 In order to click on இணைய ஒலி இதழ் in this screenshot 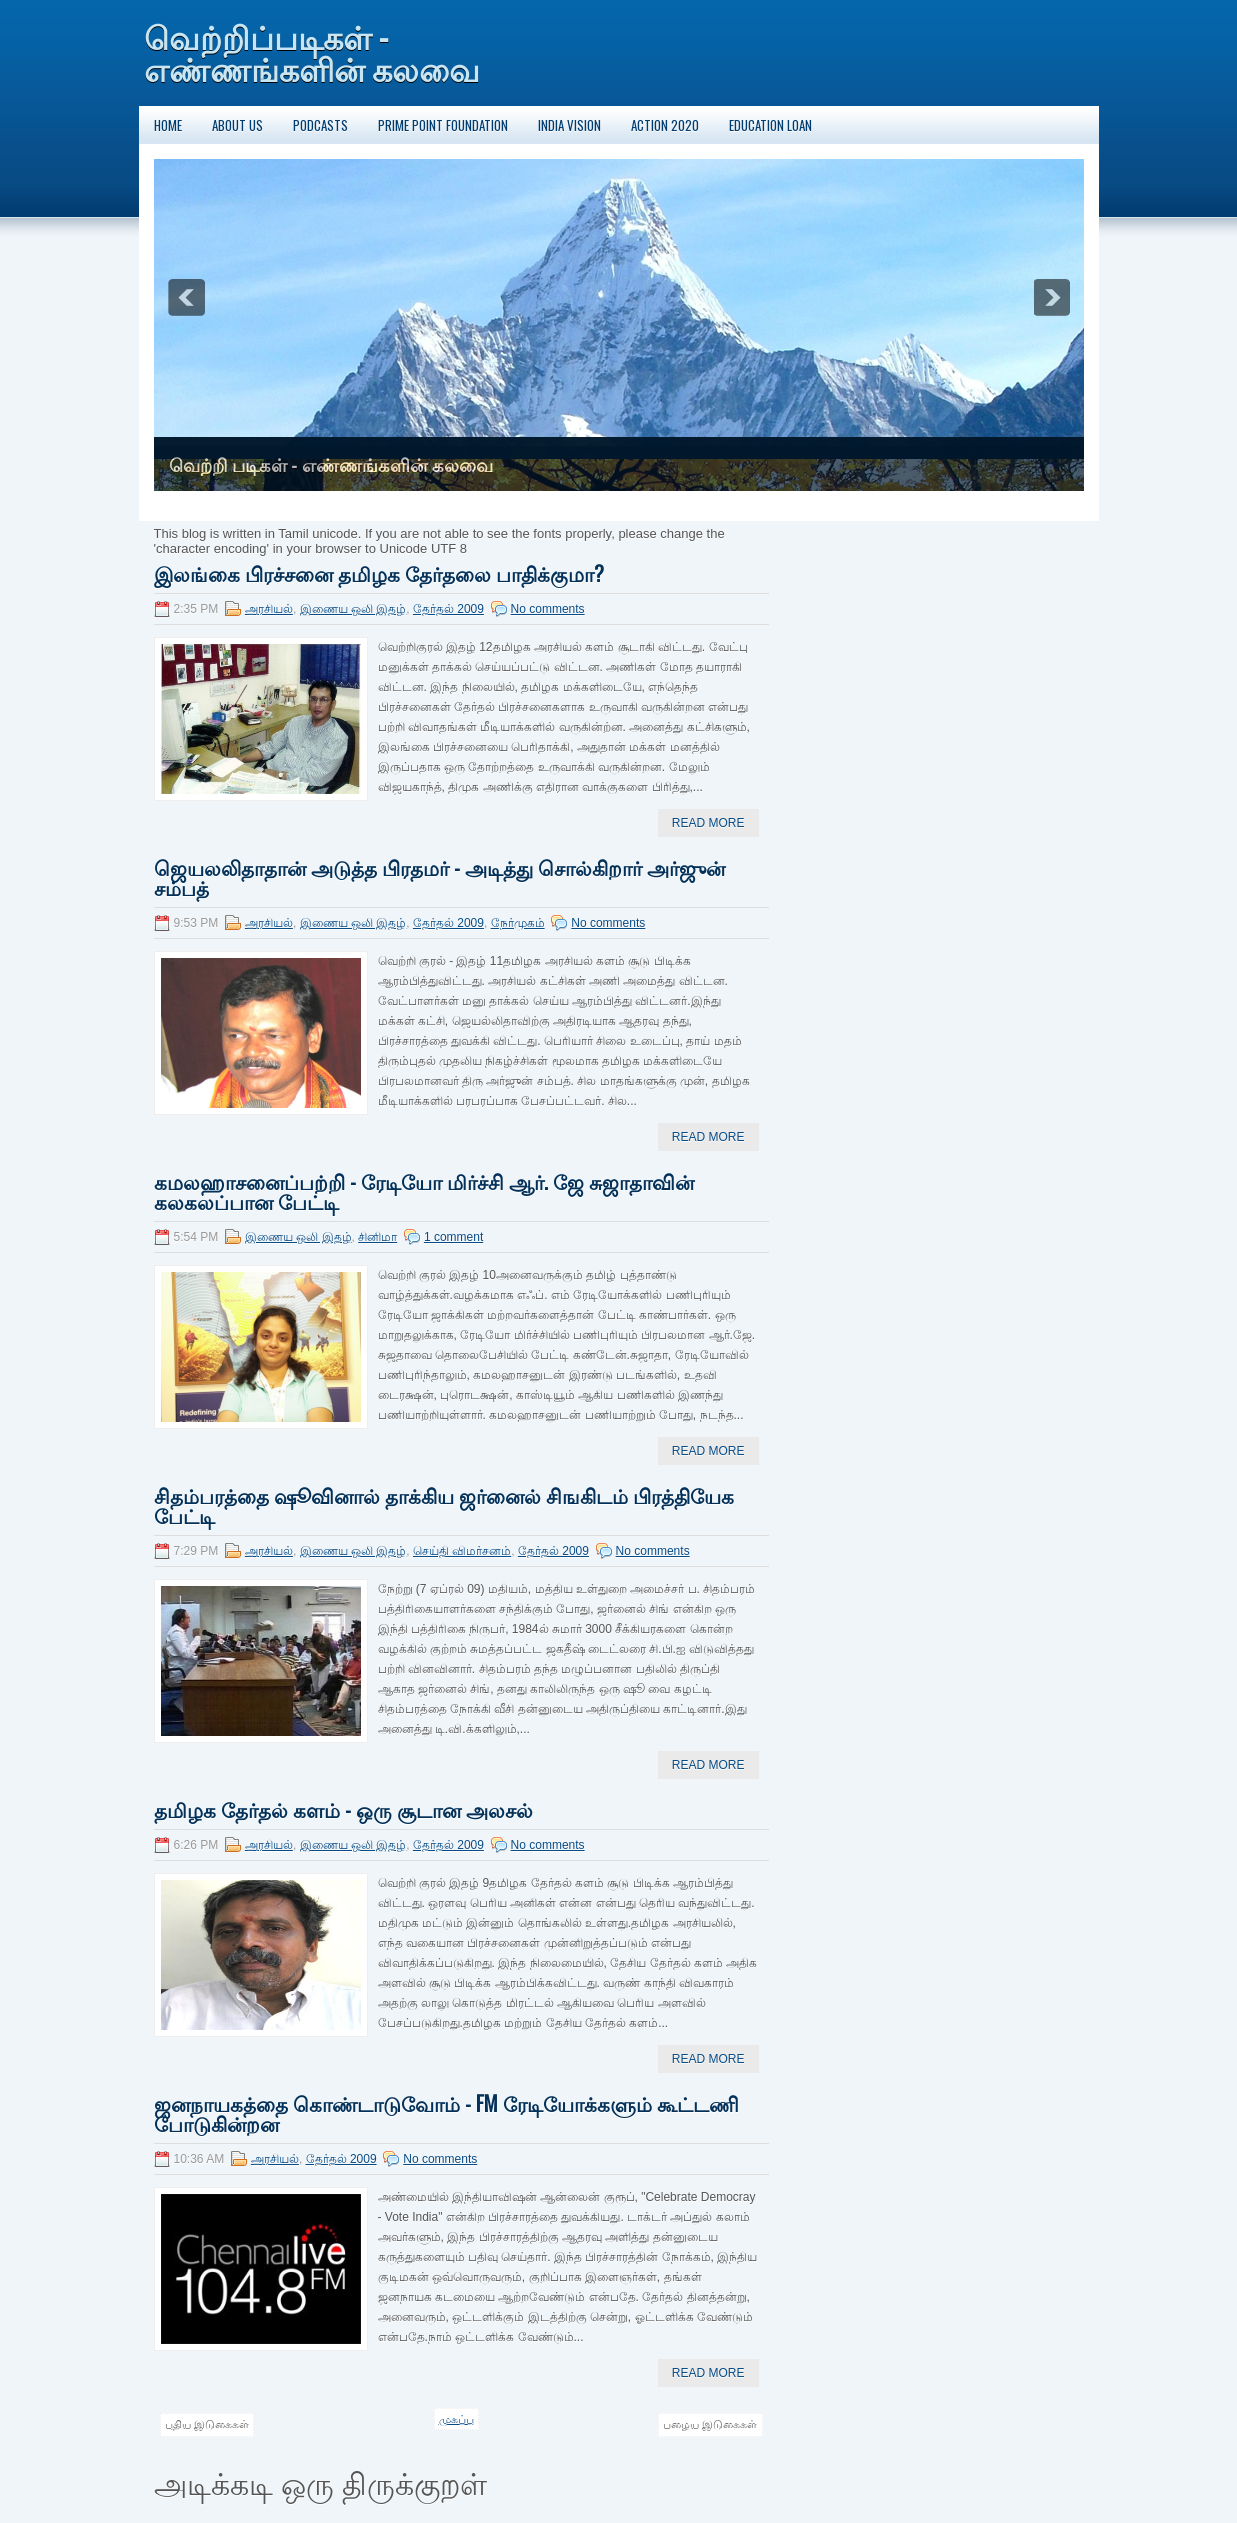, I will do `click(353, 609)`.